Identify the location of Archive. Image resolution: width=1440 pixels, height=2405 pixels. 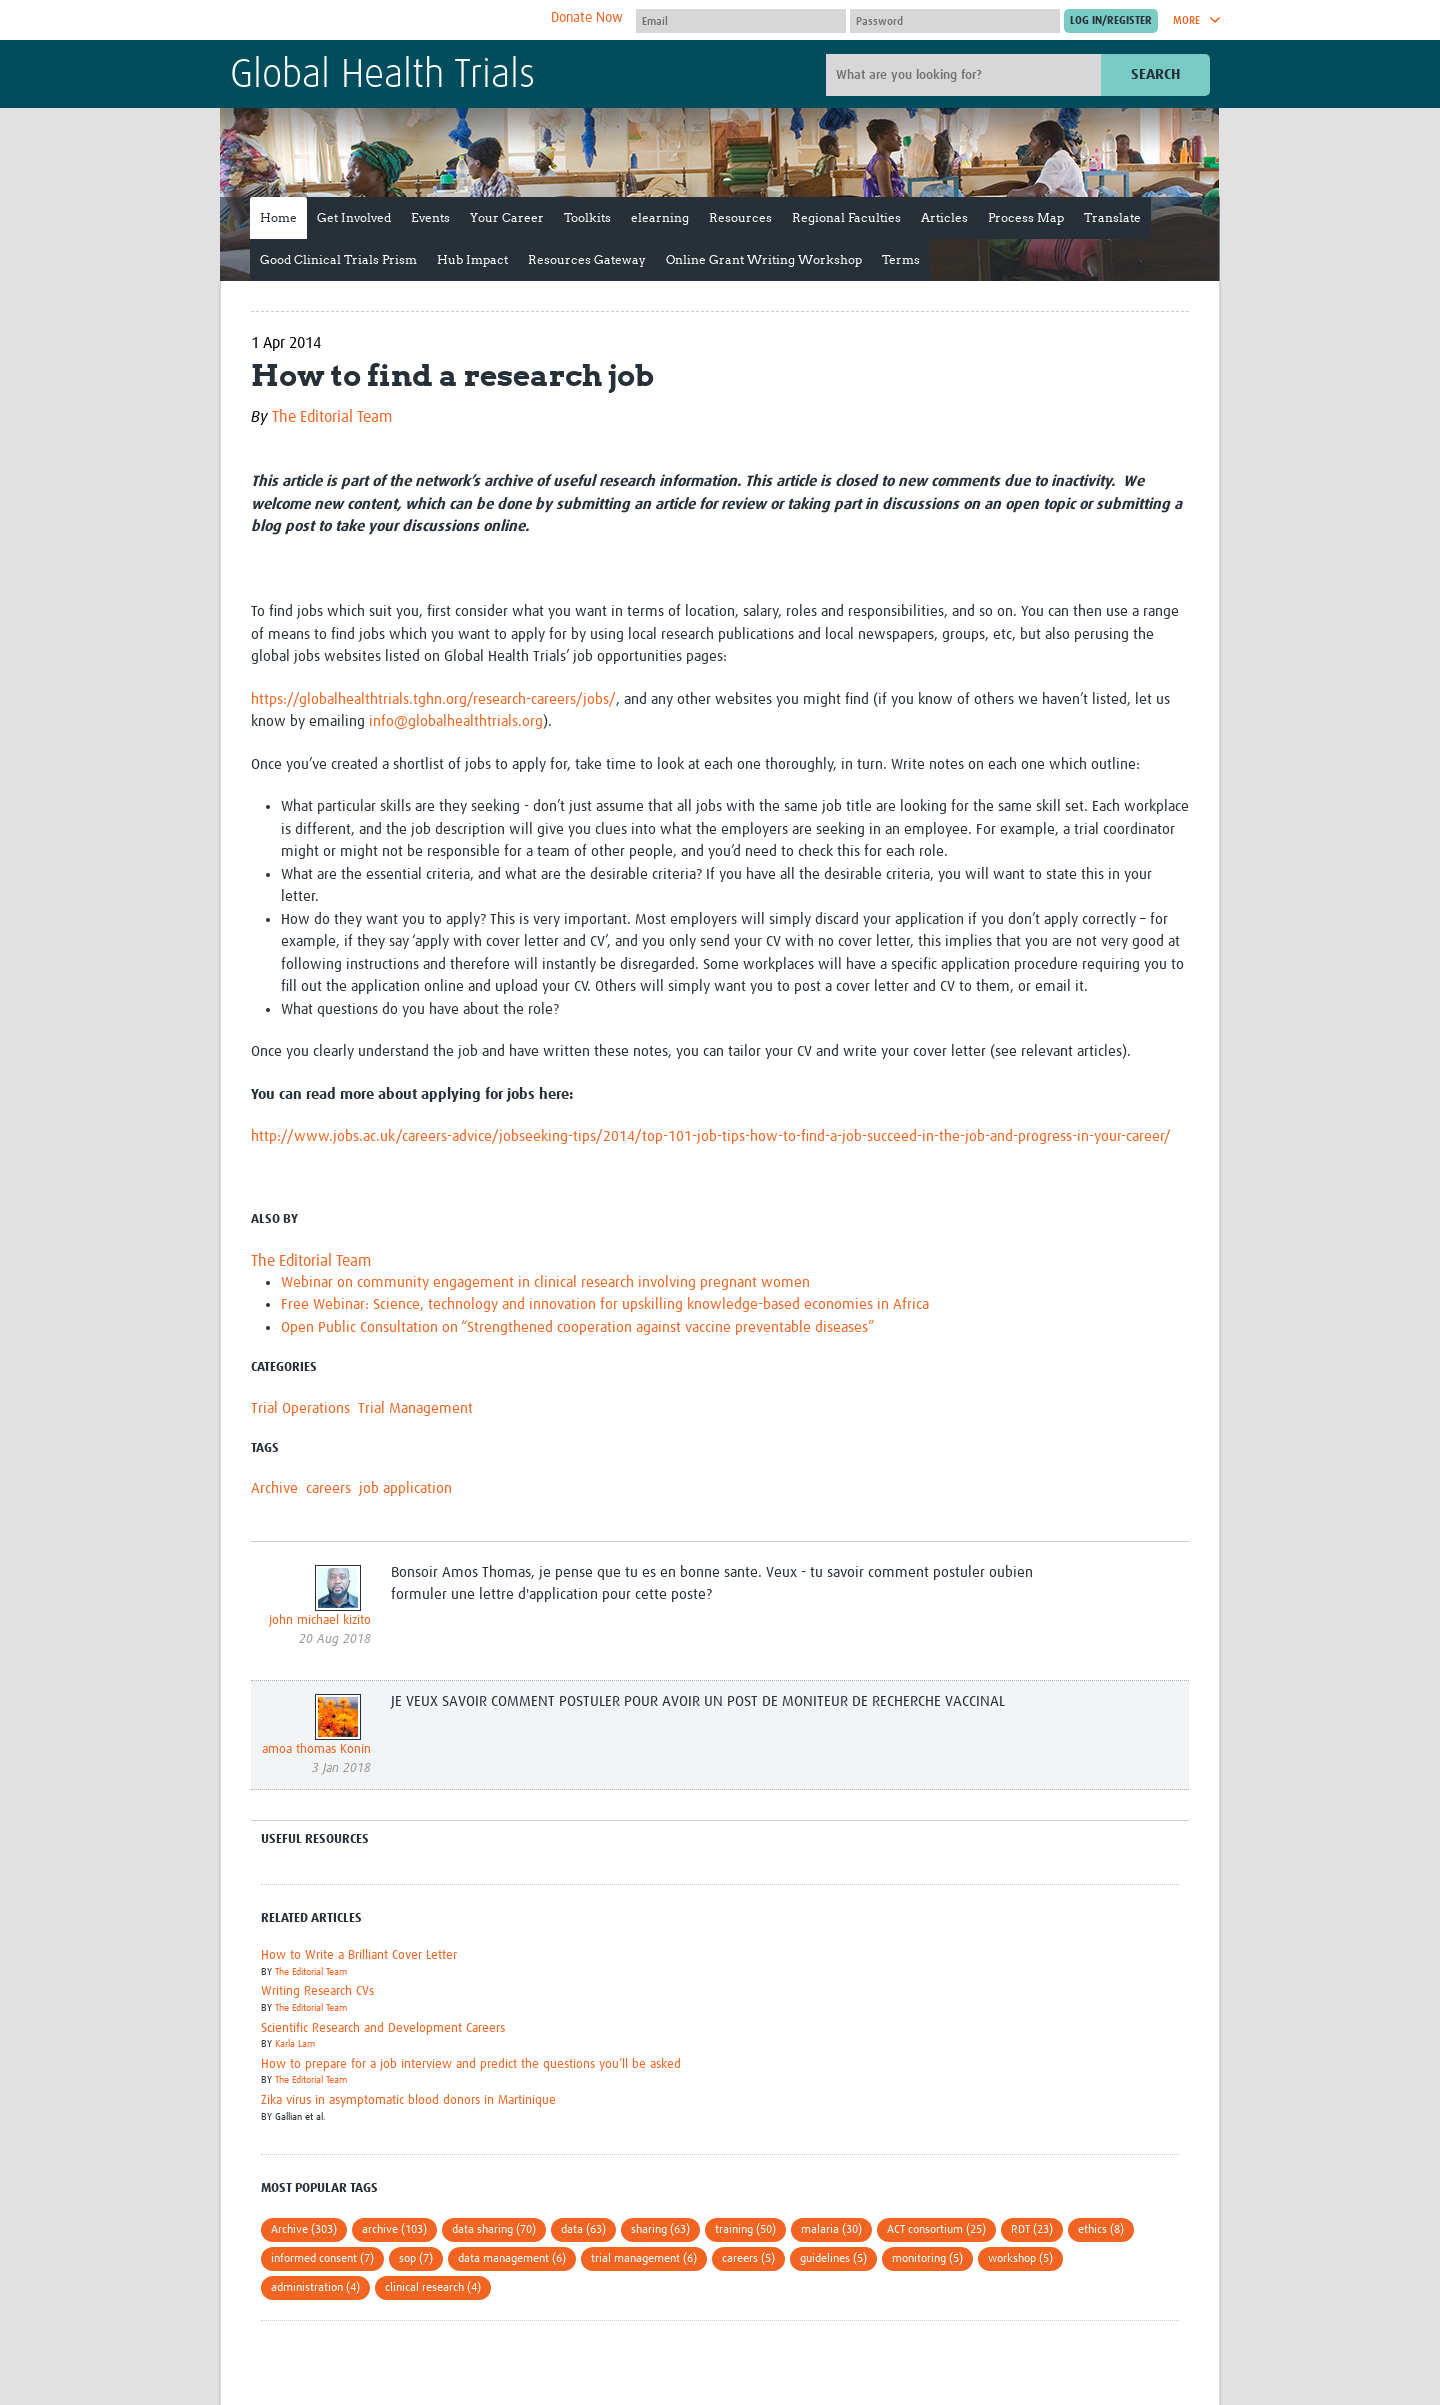
(274, 1488).